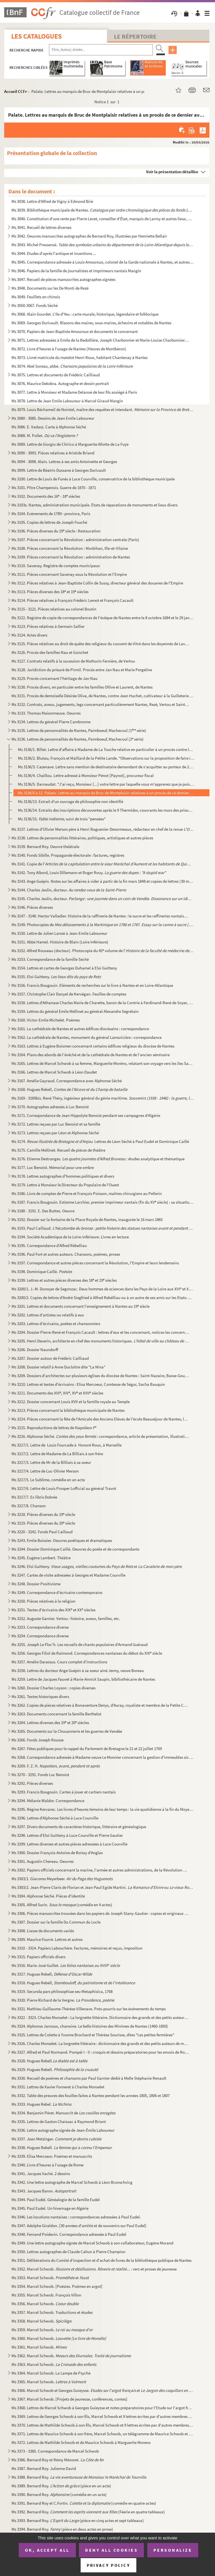  What do you see at coordinates (102, 1887) in the screenshot?
I see `Ms 3303/2. Jean-Pierre Claris de Florian et Jean Paul Egide Martini. ou` at bounding box center [102, 1887].